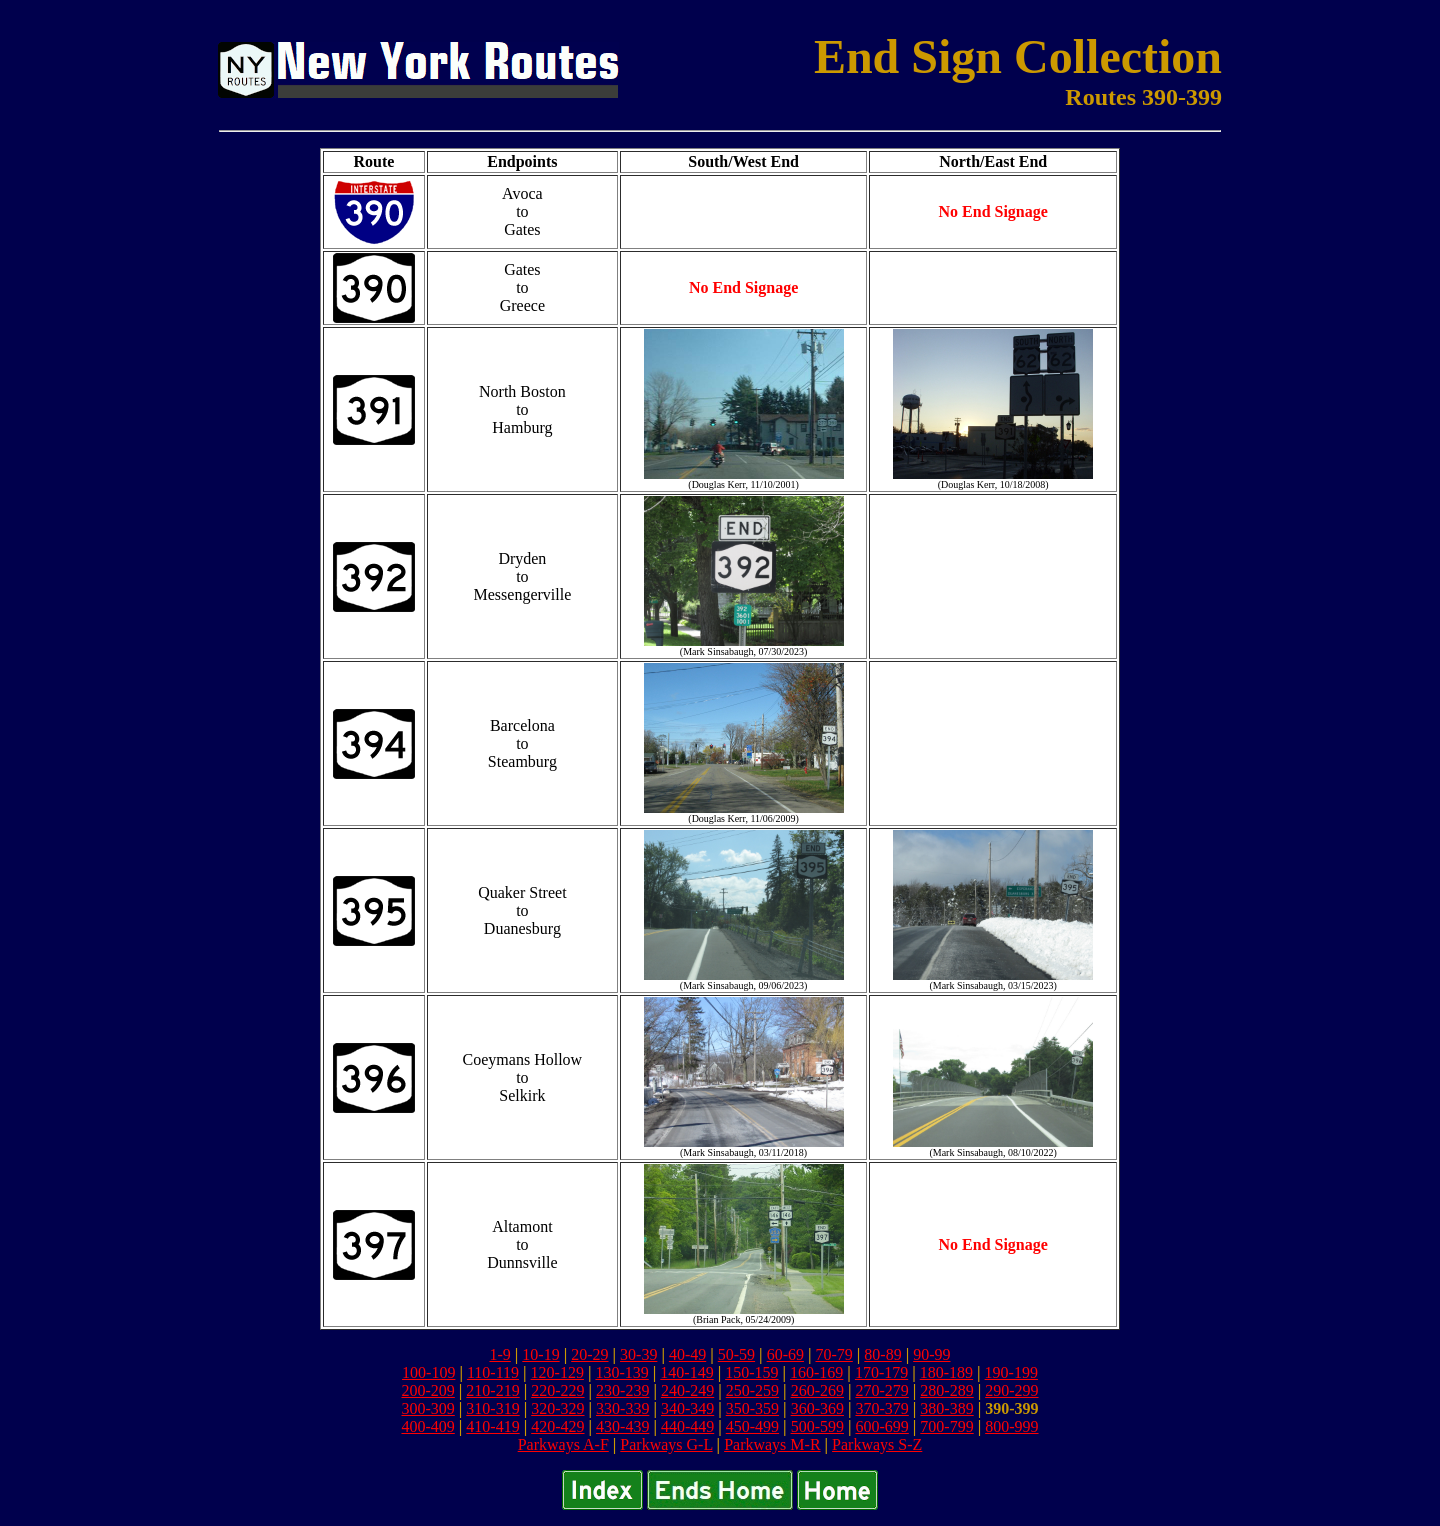 This screenshot has width=1440, height=1526. Describe the element at coordinates (752, 1408) in the screenshot. I see `350-359` at that location.